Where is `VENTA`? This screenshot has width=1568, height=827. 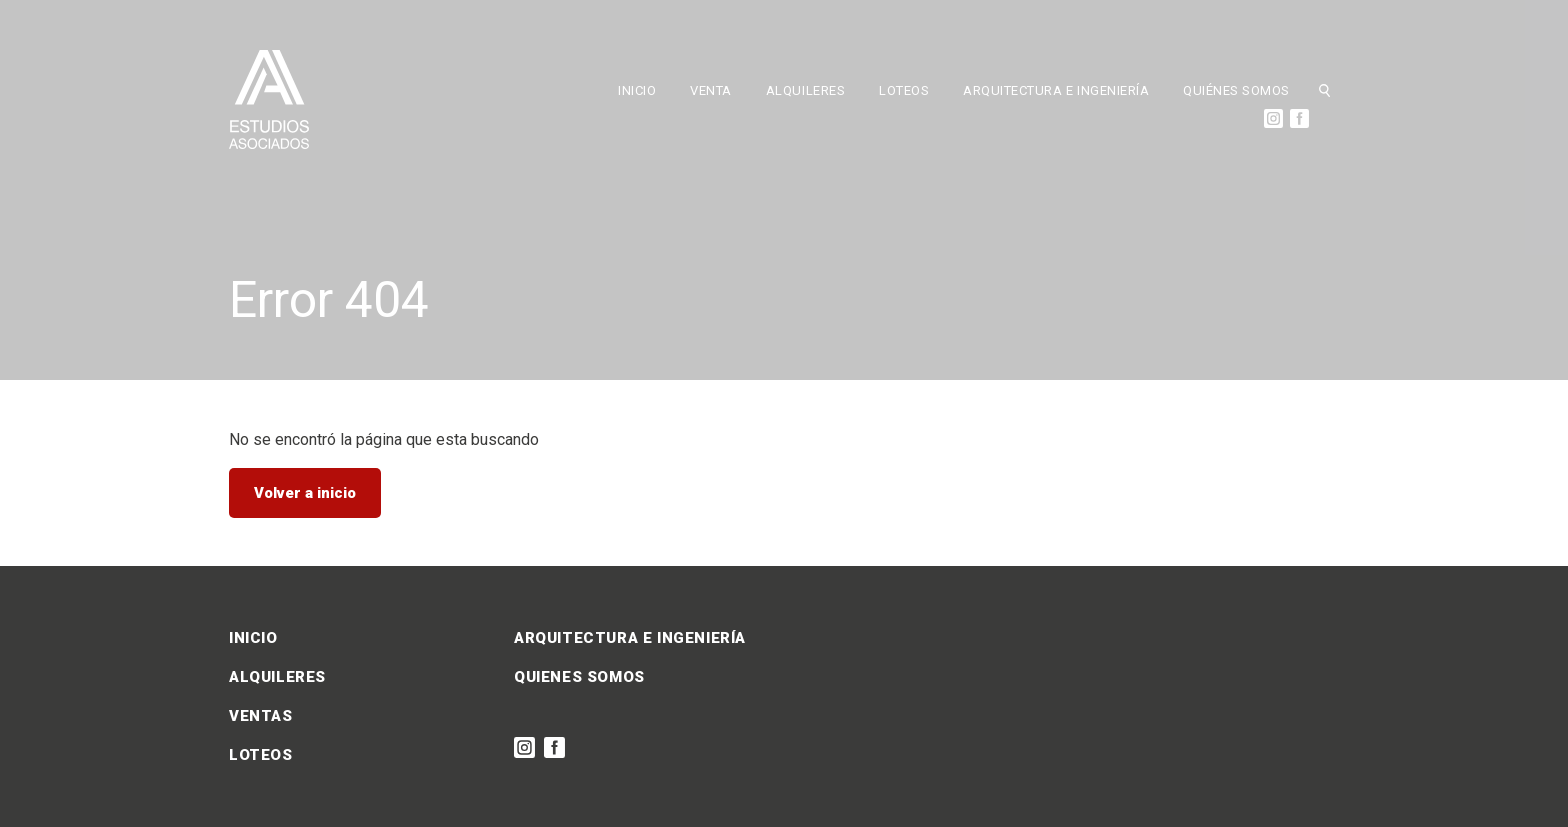
VENTA is located at coordinates (711, 90).